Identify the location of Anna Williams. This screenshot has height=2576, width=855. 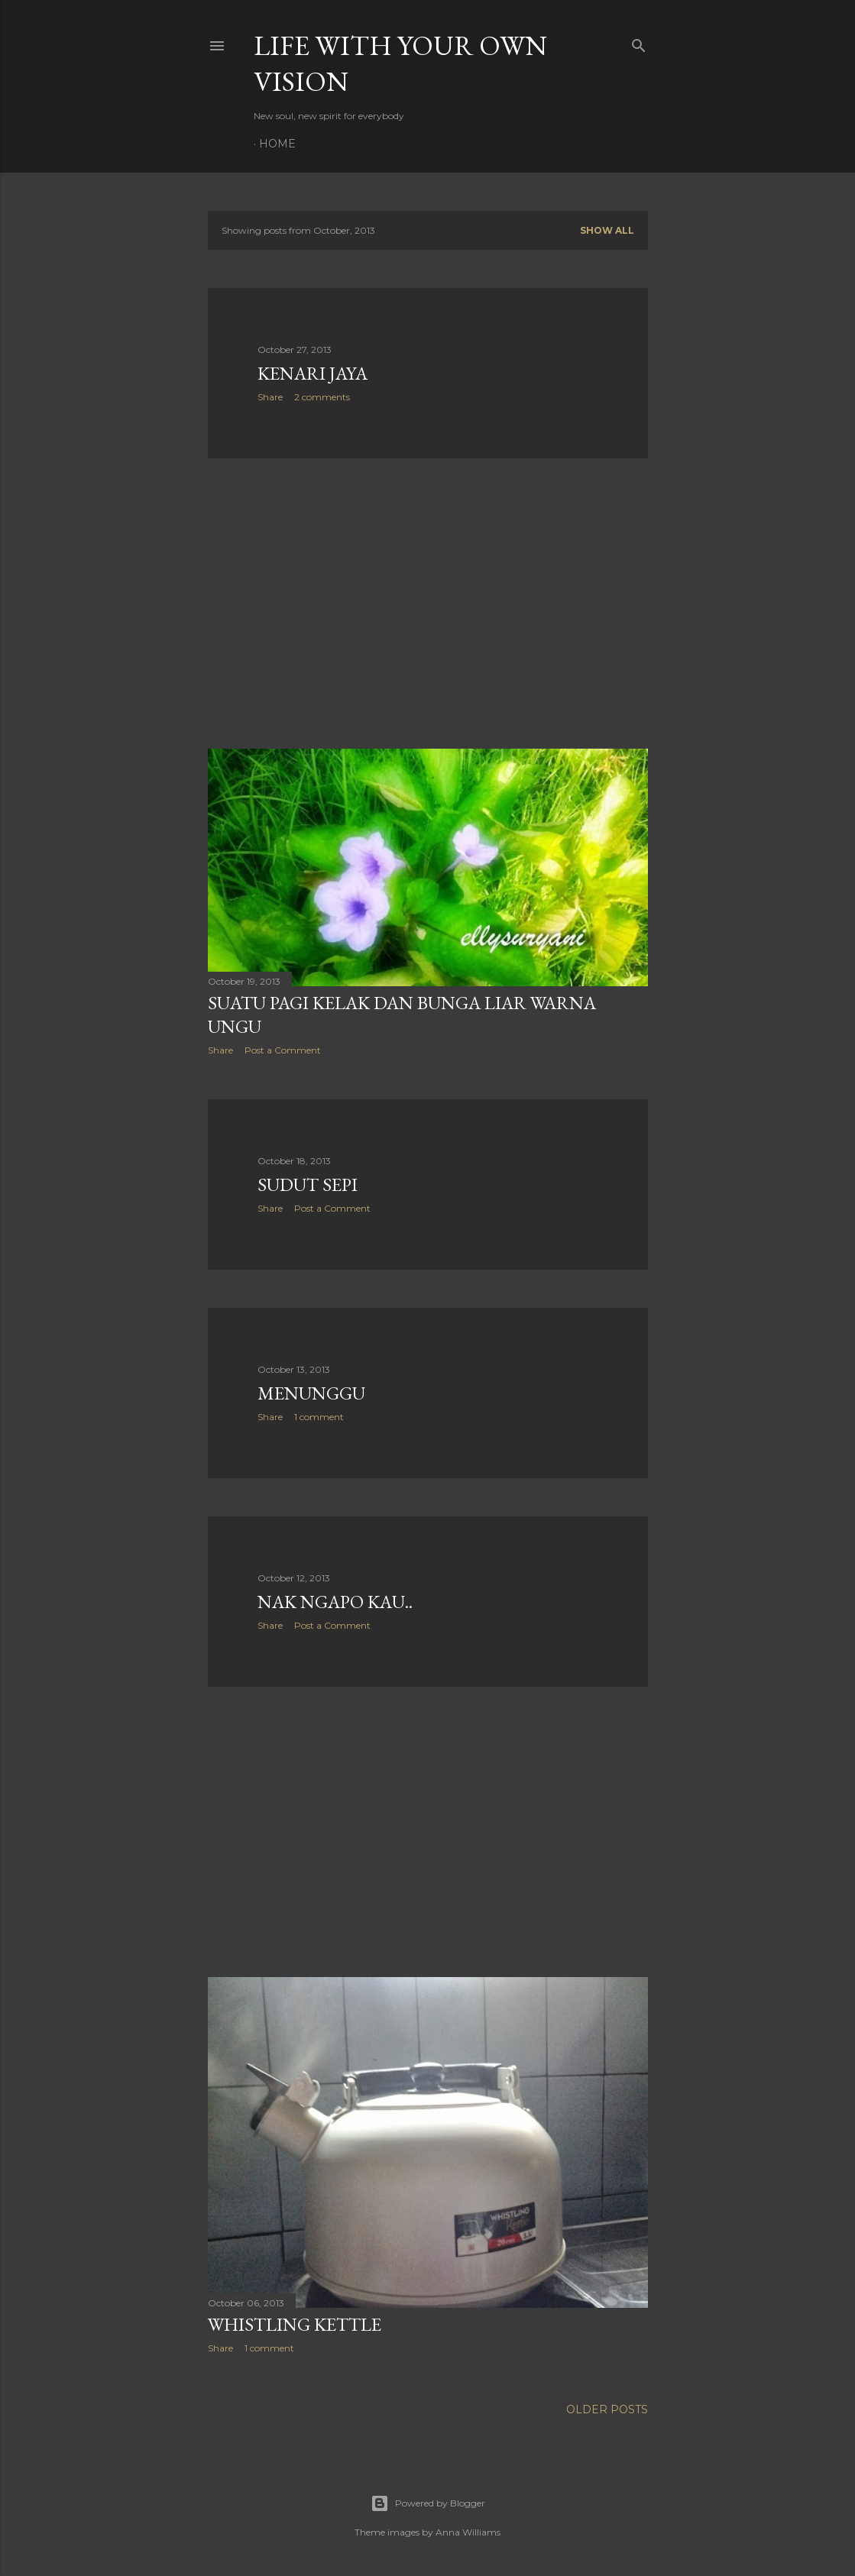
(468, 2532).